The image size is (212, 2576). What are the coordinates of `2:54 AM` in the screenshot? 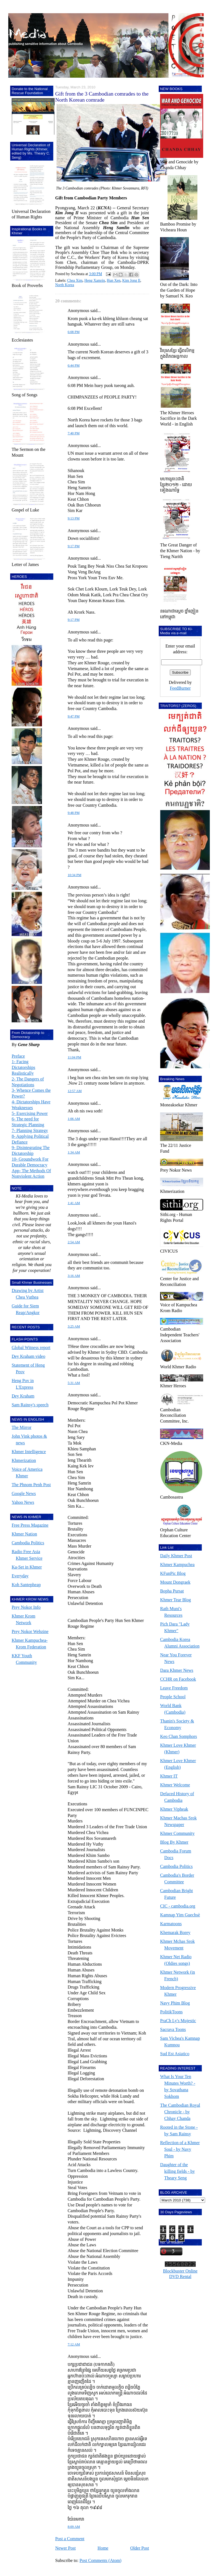 It's located at (74, 1242).